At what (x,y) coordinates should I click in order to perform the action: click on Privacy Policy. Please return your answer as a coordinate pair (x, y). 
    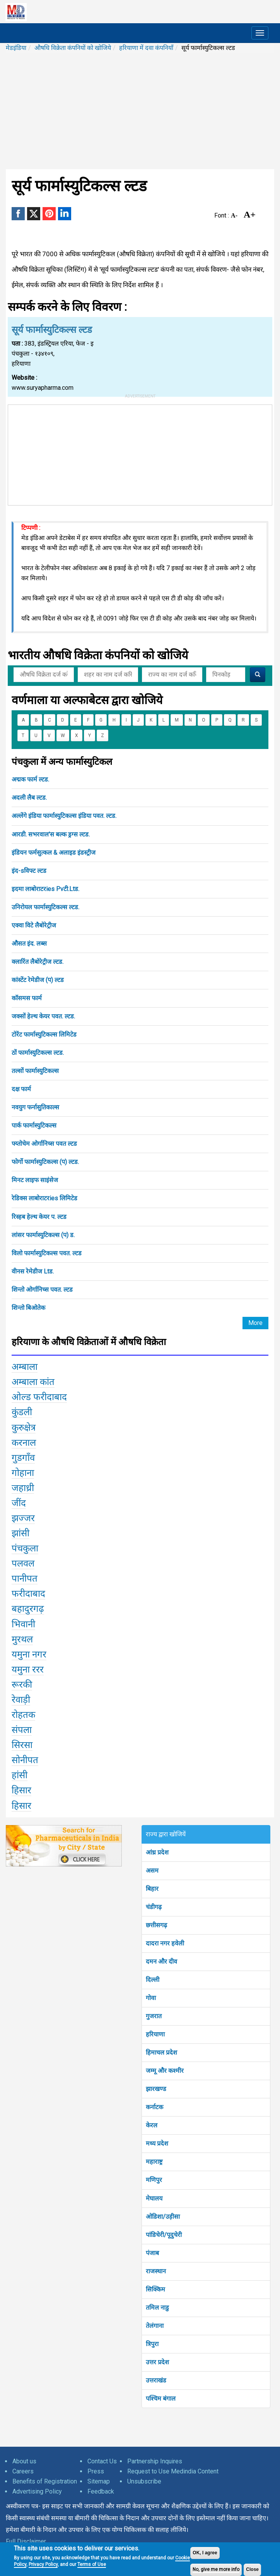
    Looking at the image, I should click on (43, 2564).